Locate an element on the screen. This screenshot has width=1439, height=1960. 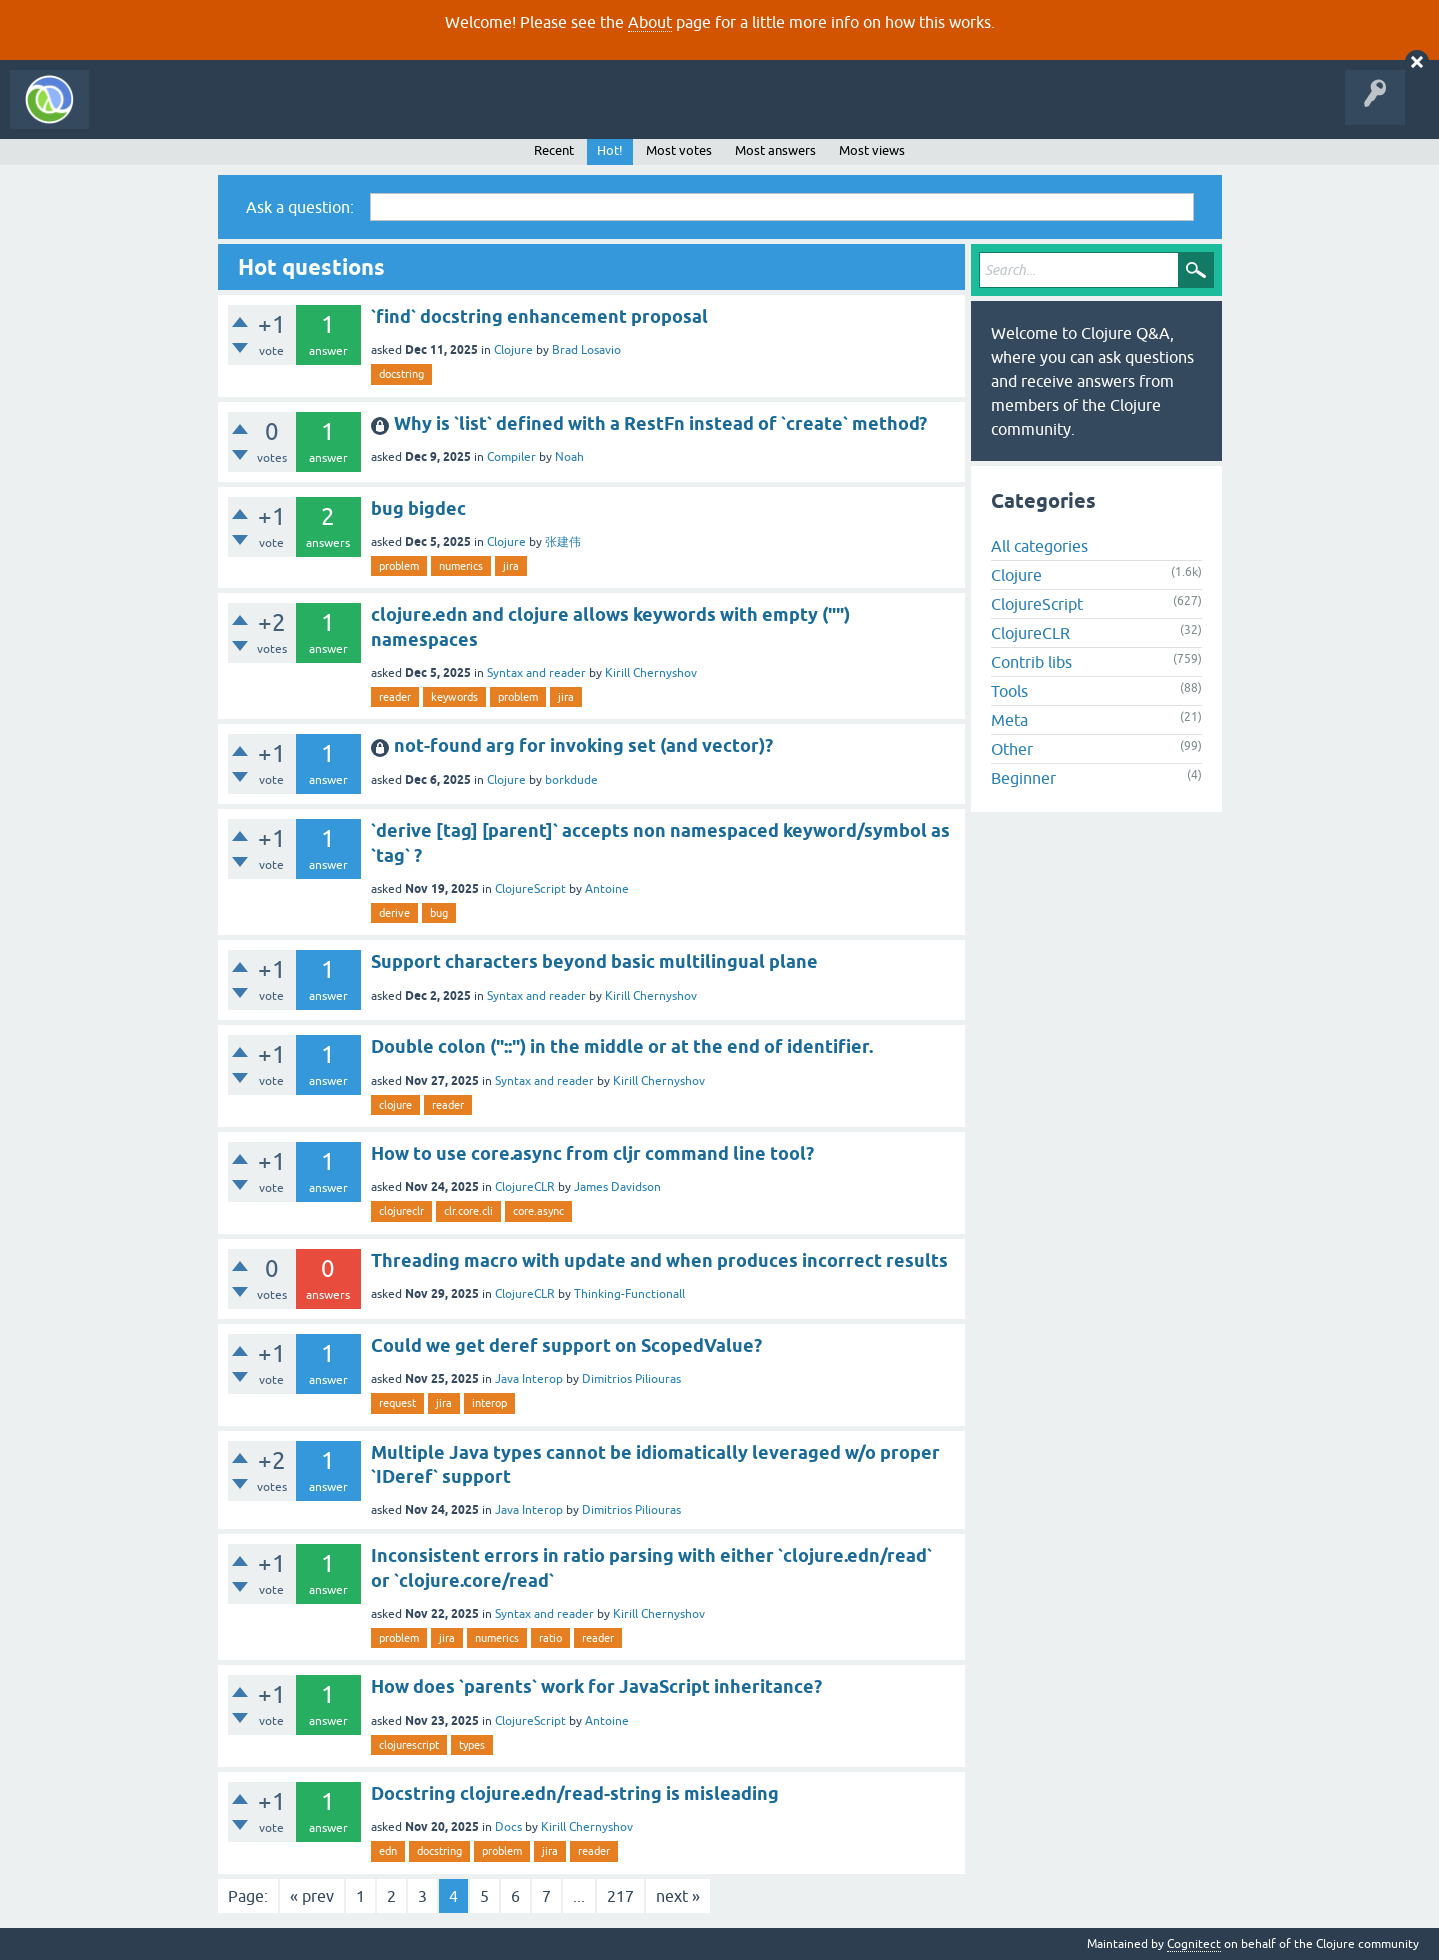
request is located at coordinates (397, 1403).